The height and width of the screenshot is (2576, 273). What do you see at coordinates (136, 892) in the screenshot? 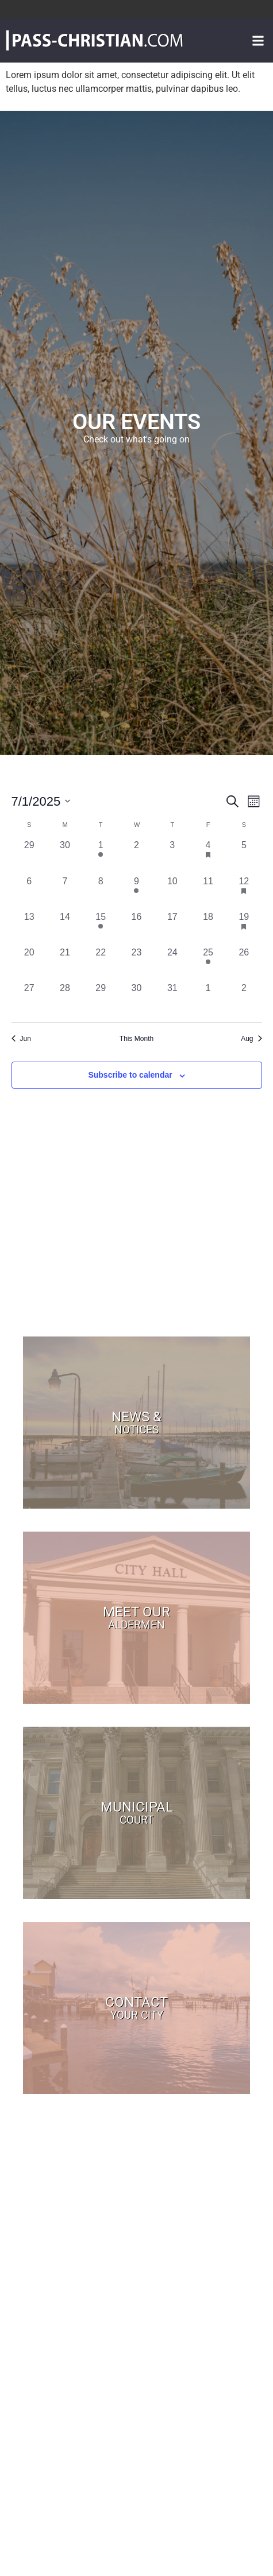
I see `[July 9, 1 event, past day]` at bounding box center [136, 892].